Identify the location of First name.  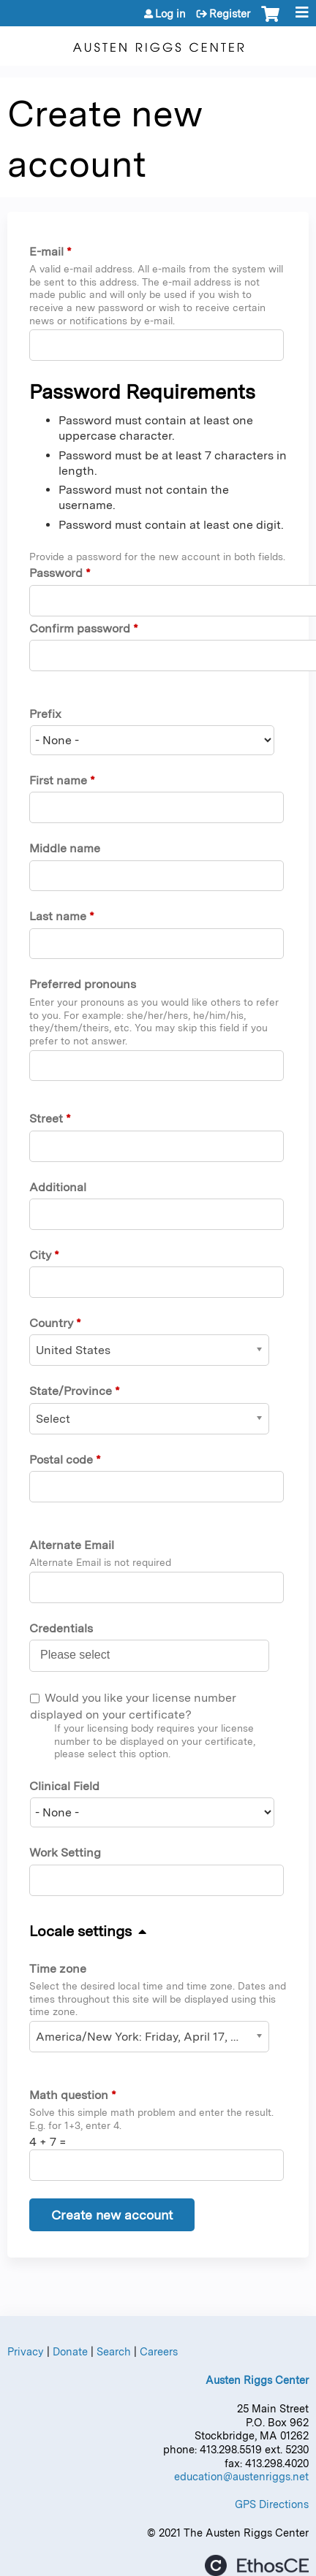
(58, 780).